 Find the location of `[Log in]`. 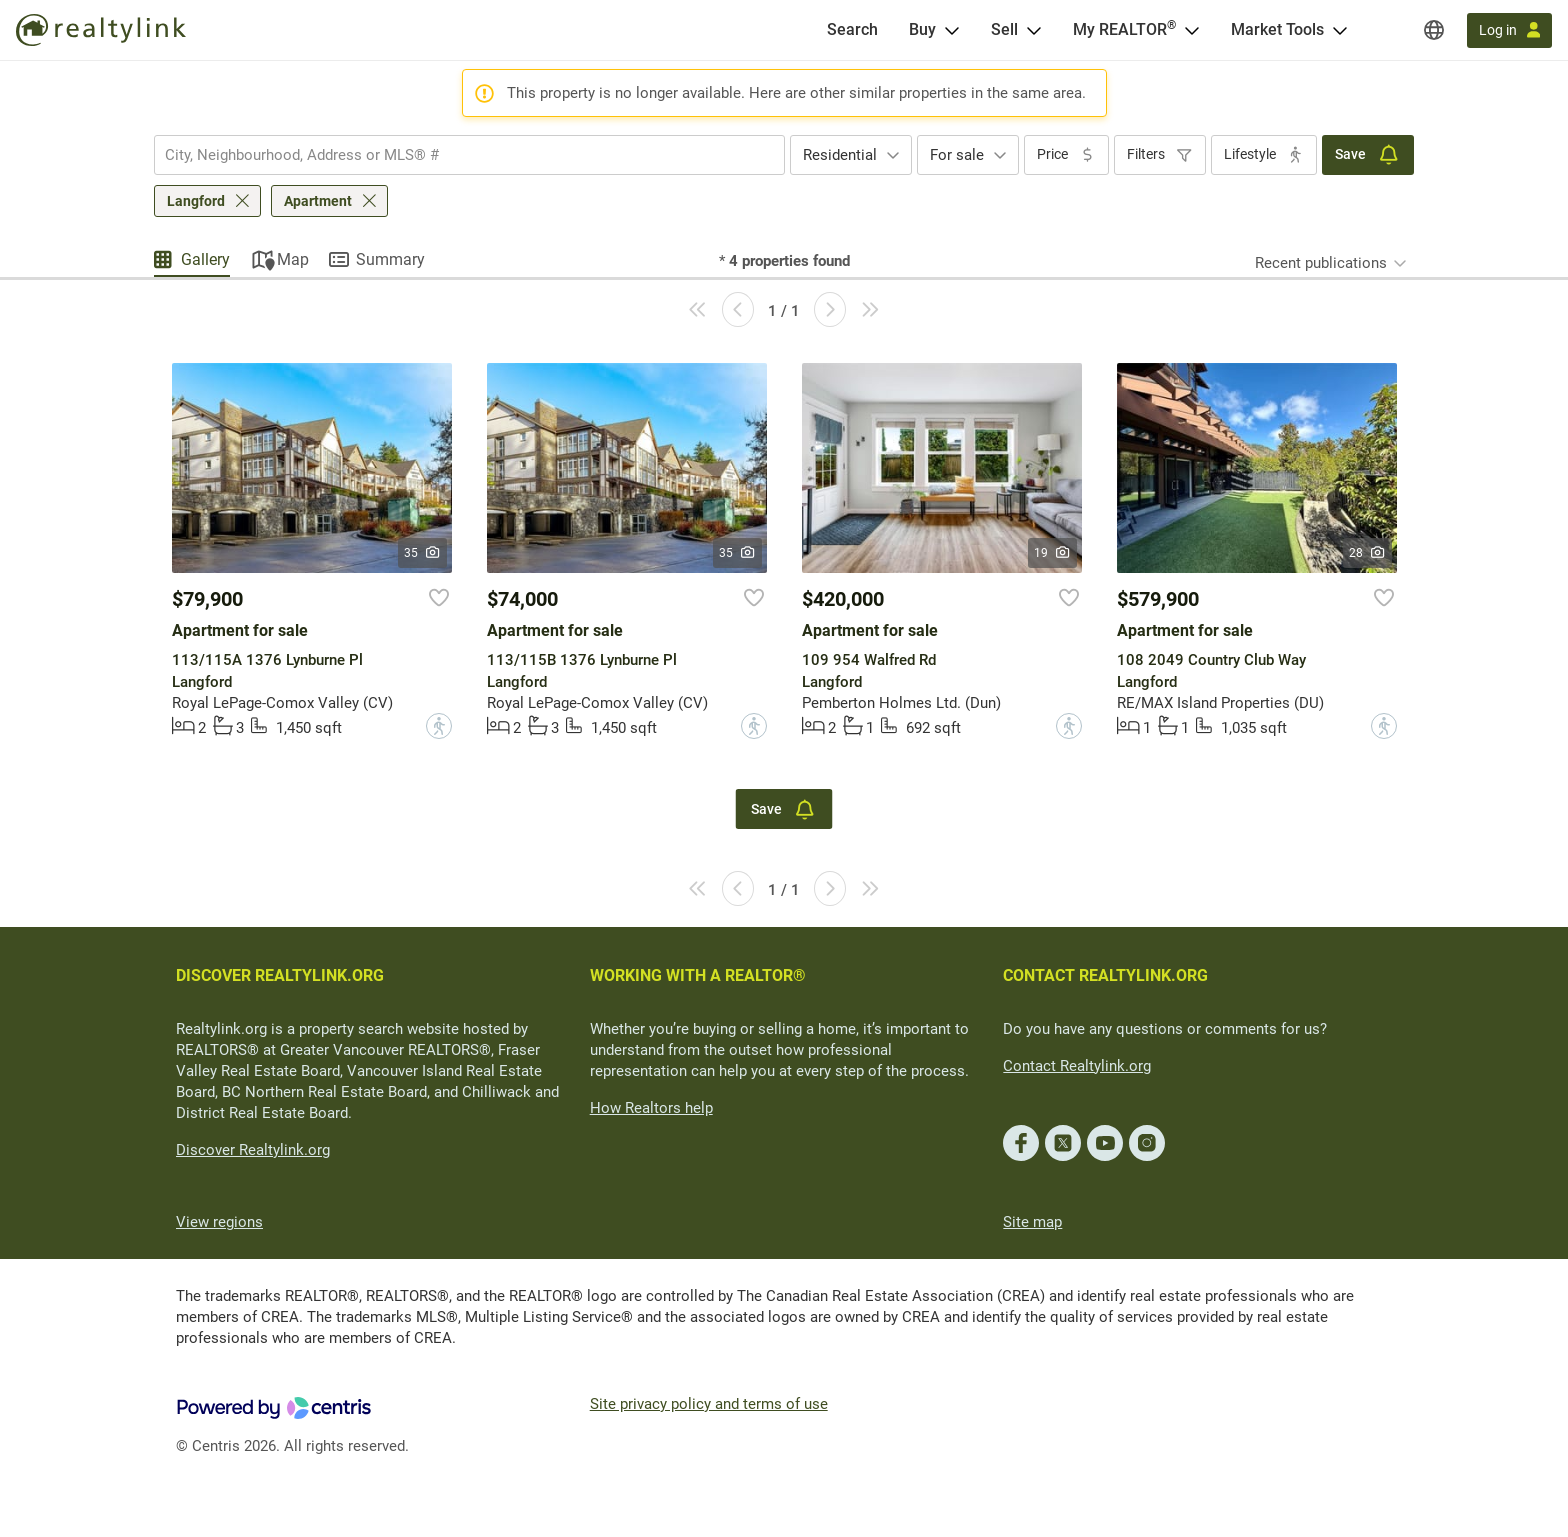

[Log in] is located at coordinates (1509, 30).